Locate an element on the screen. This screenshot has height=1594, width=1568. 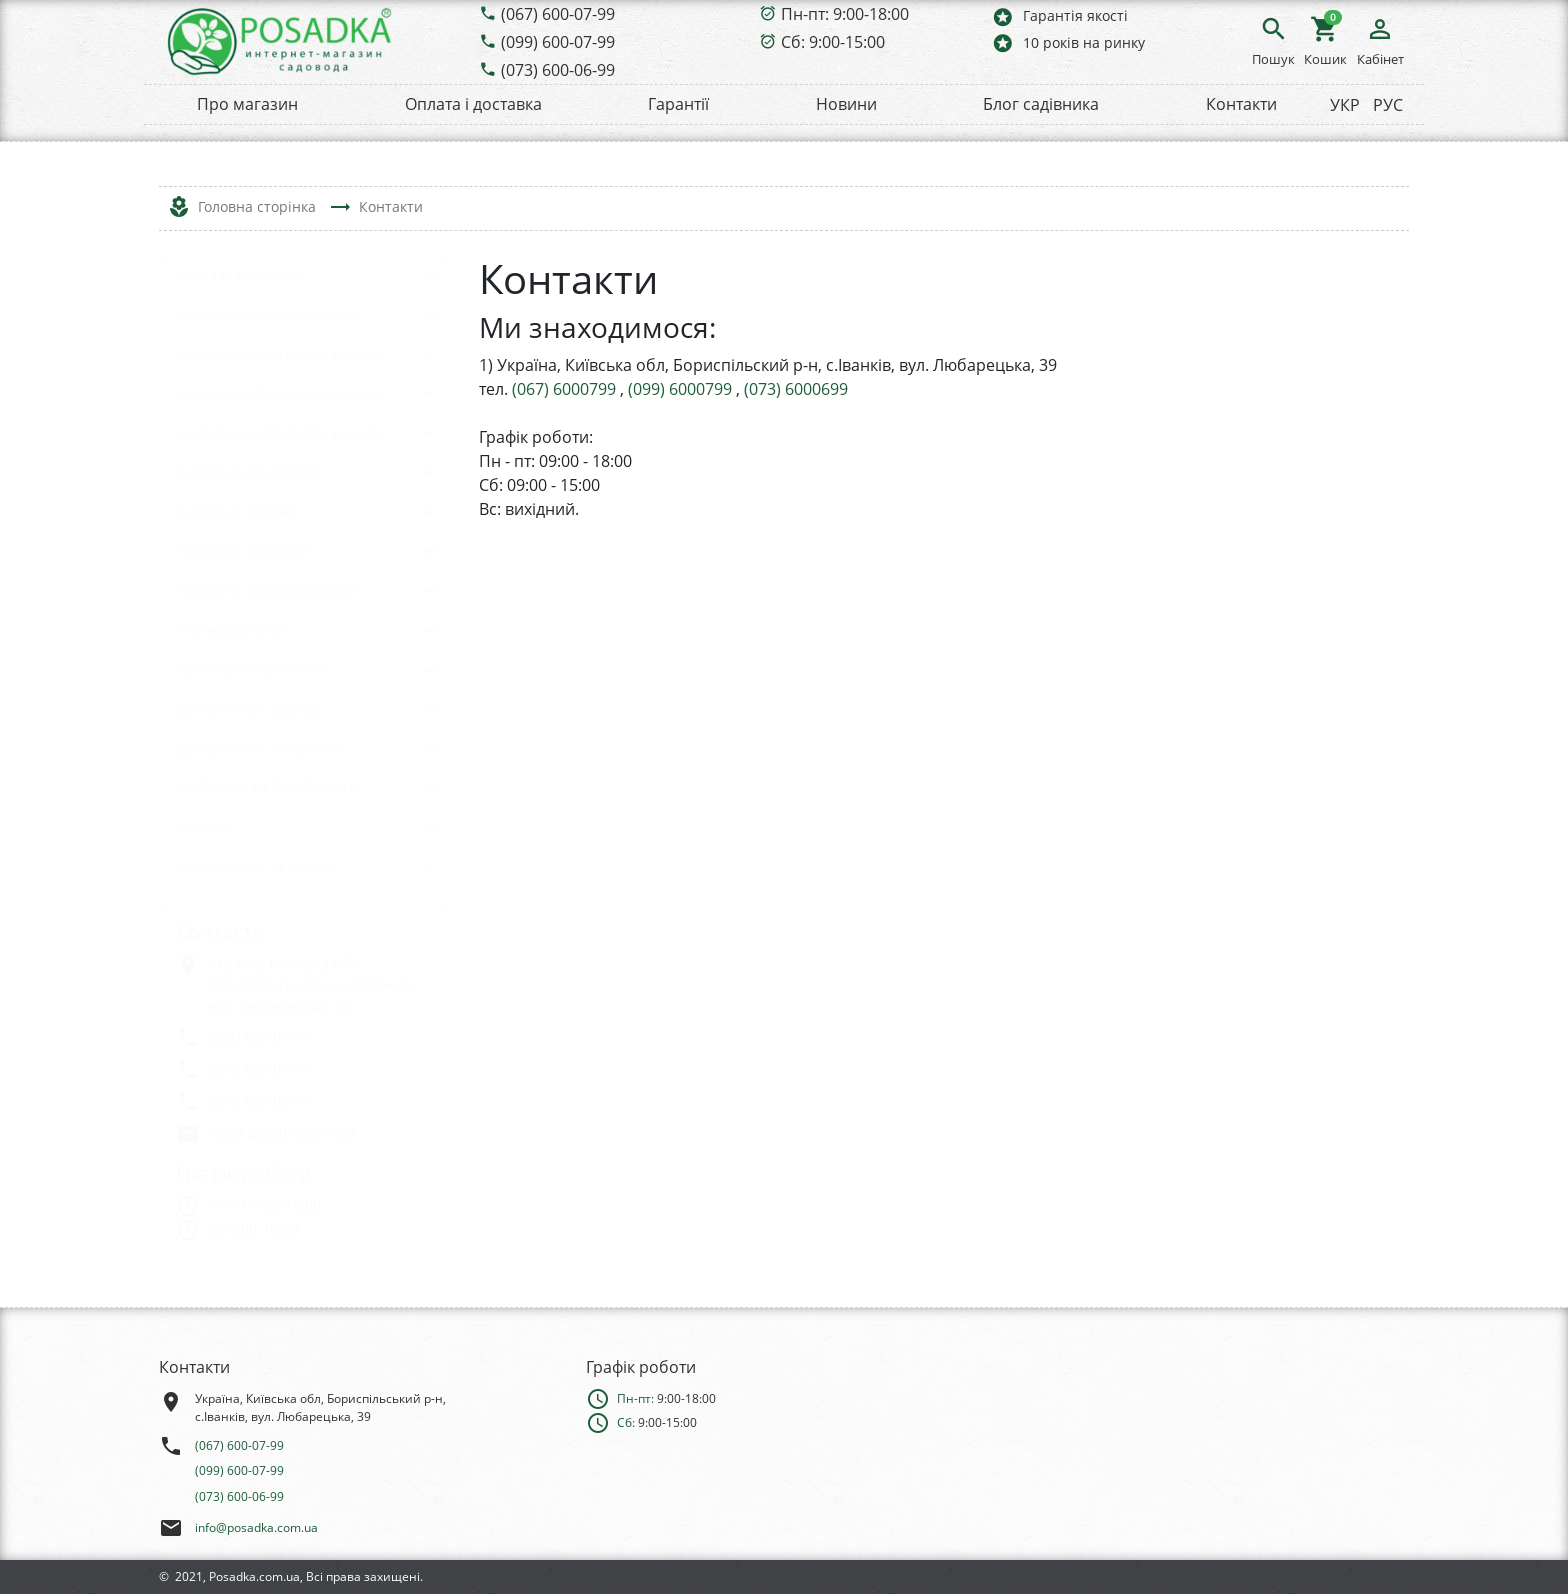
(073) 600-06-99 is located at coordinates (558, 70).